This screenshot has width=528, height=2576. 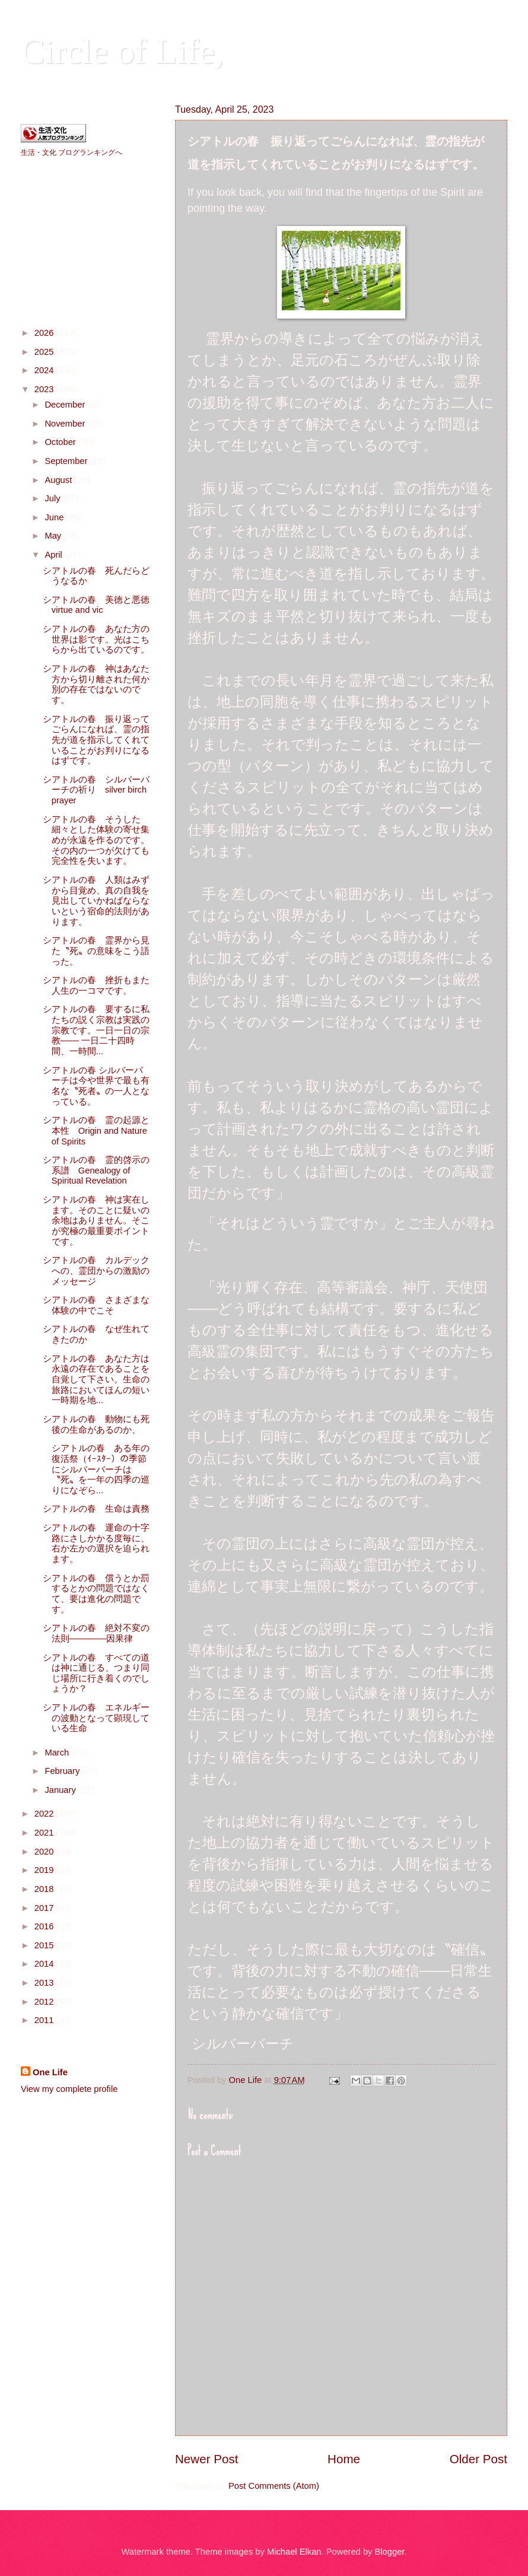 I want to click on December, so click(x=65, y=404).